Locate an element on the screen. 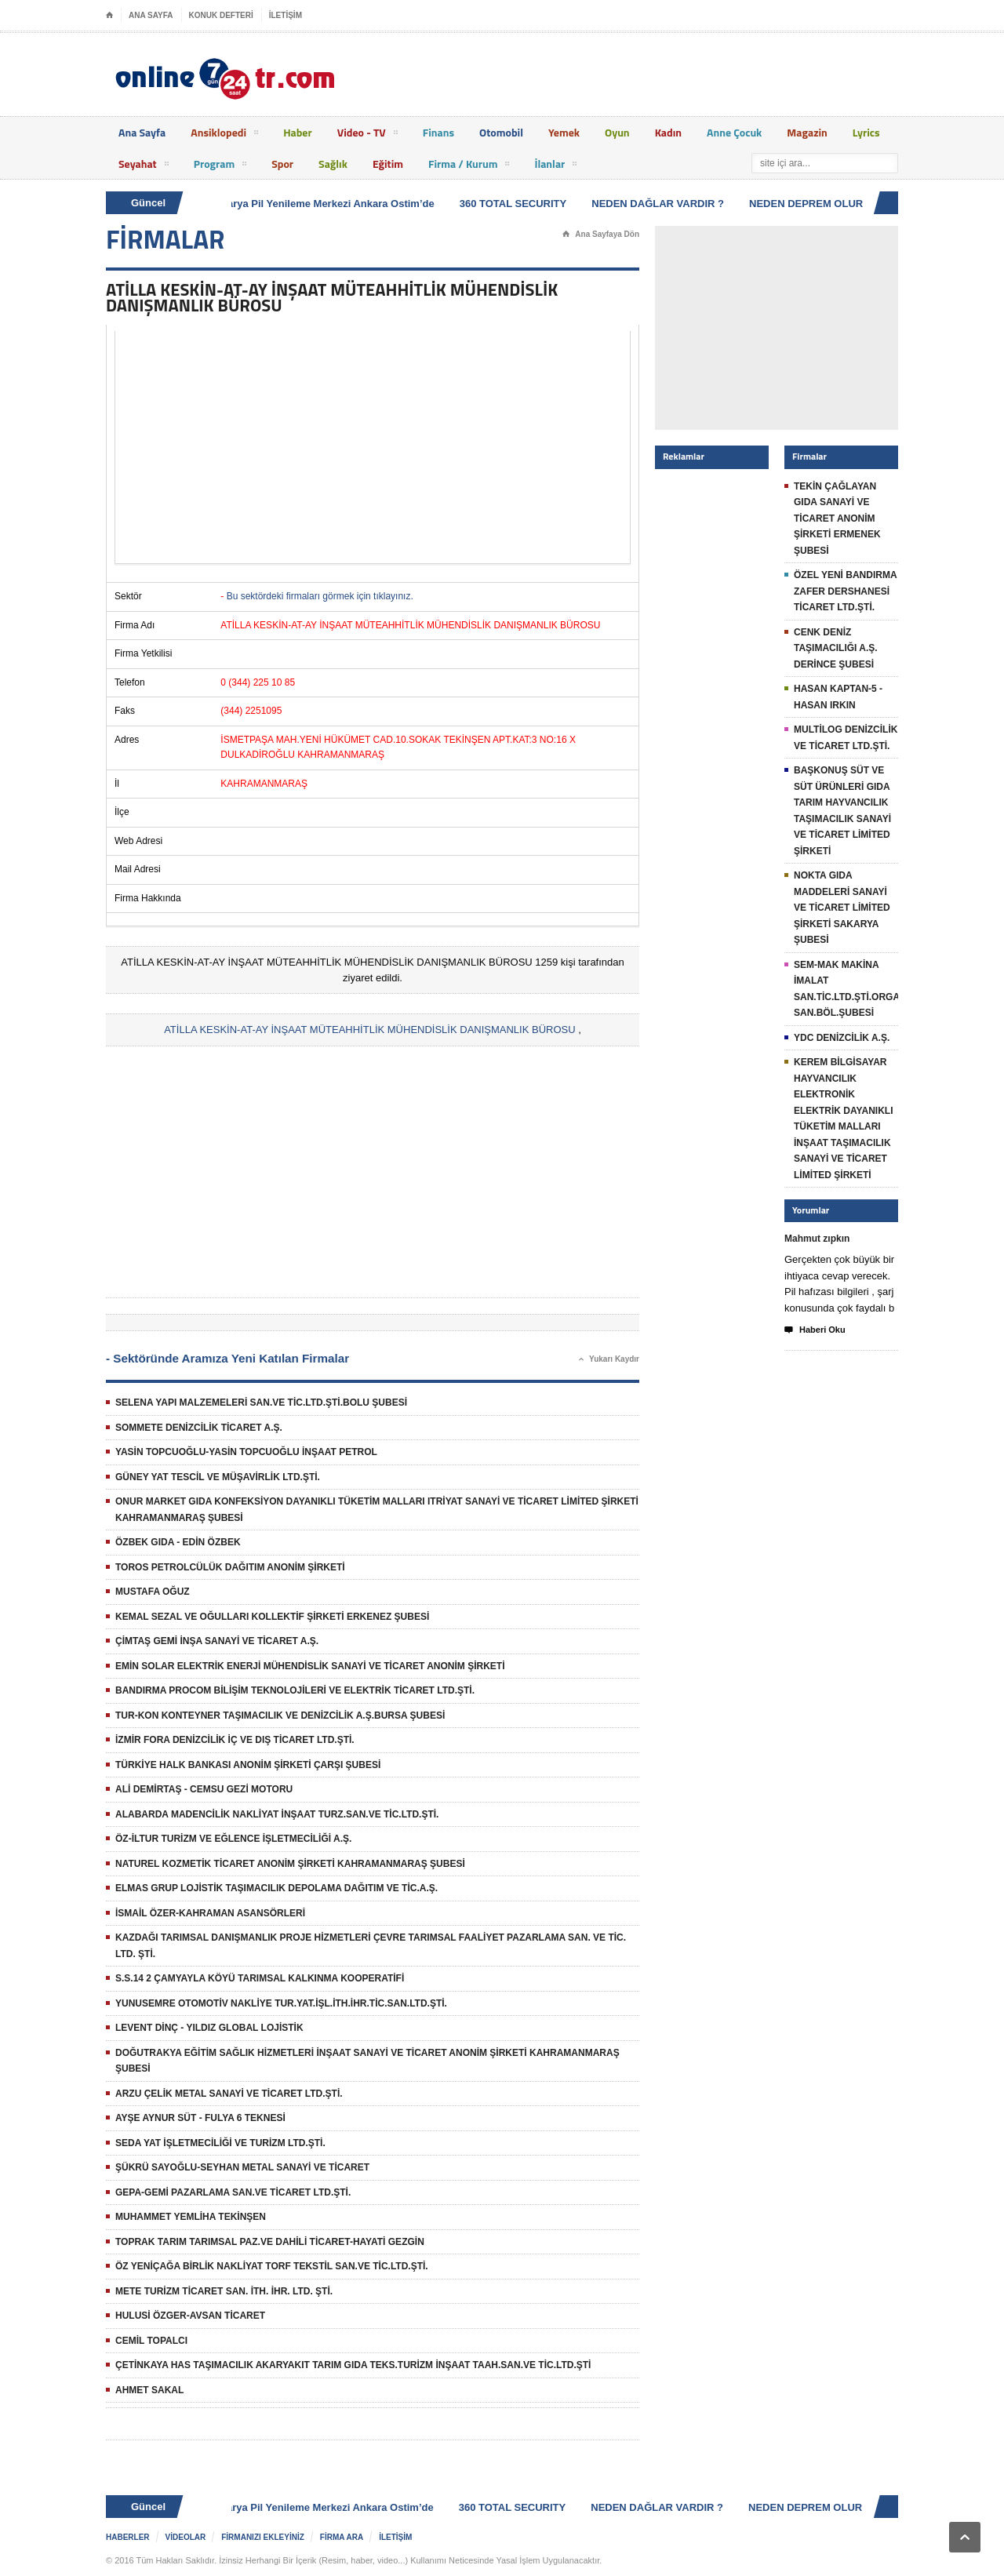 Image resolution: width=1004 pixels, height=2576 pixels. ÖZ YENİÇAĞA BİRLİK NAKLİYAT TORF TEKSTİL SAN.VE TİC.LTD.ŞTİ. is located at coordinates (271, 2266).